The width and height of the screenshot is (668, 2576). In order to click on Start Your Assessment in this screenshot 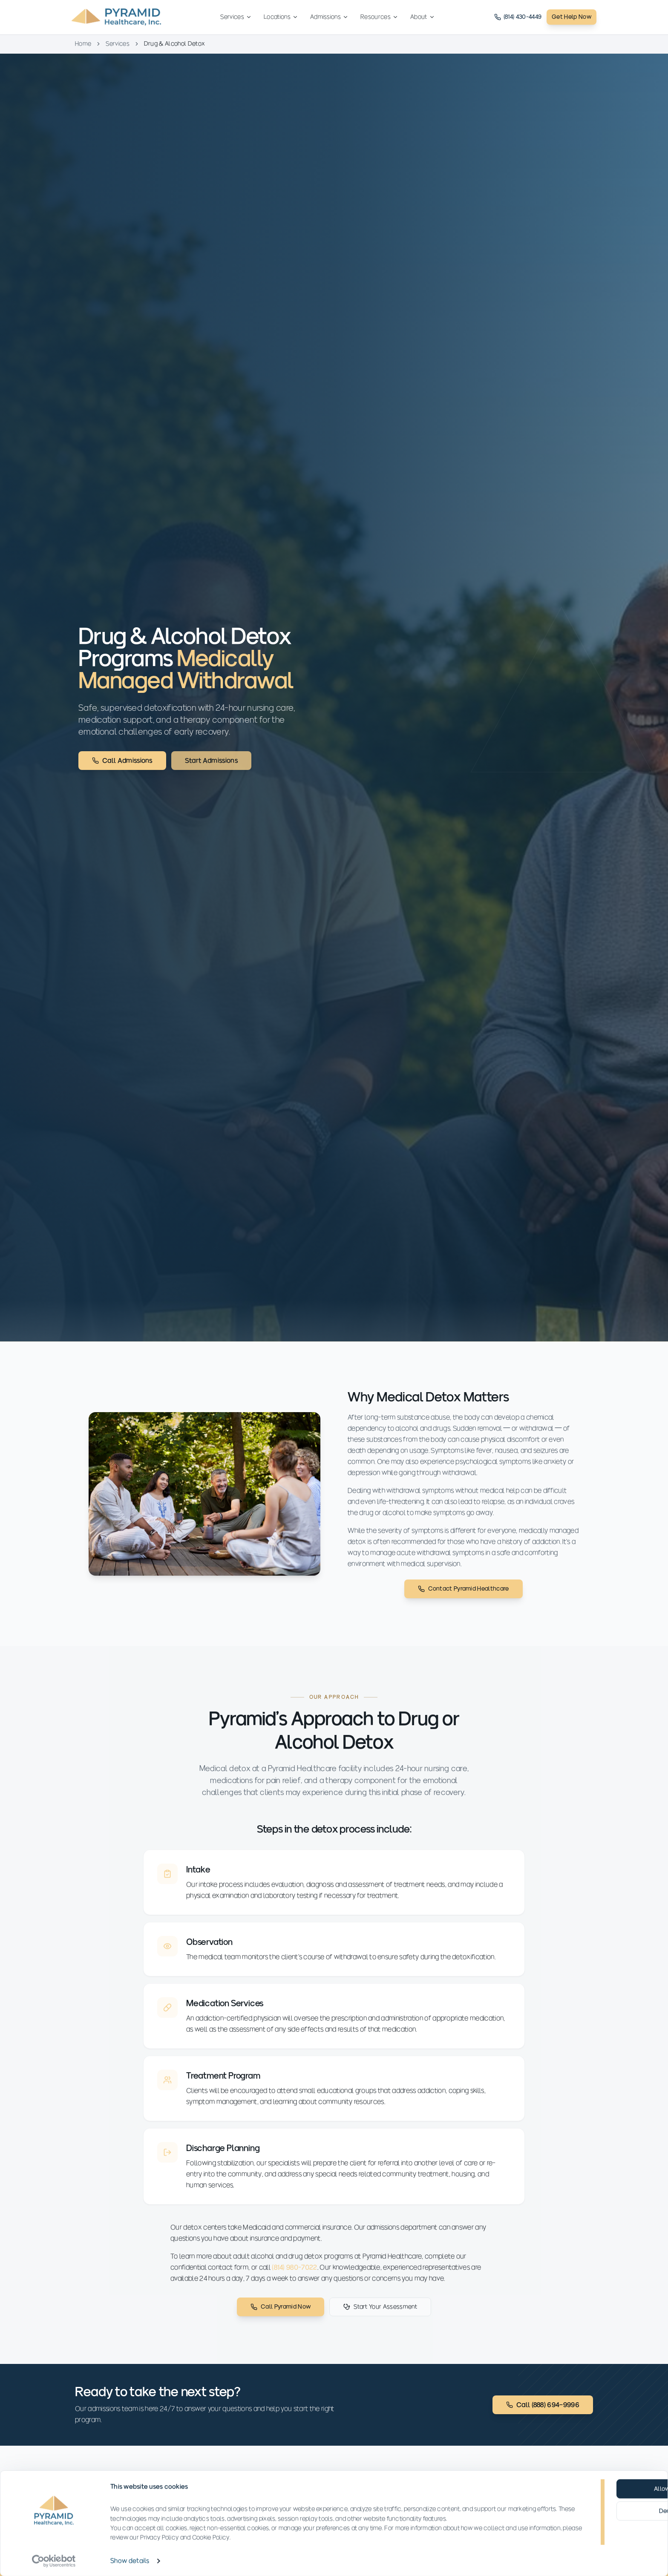, I will do `click(380, 2319)`.